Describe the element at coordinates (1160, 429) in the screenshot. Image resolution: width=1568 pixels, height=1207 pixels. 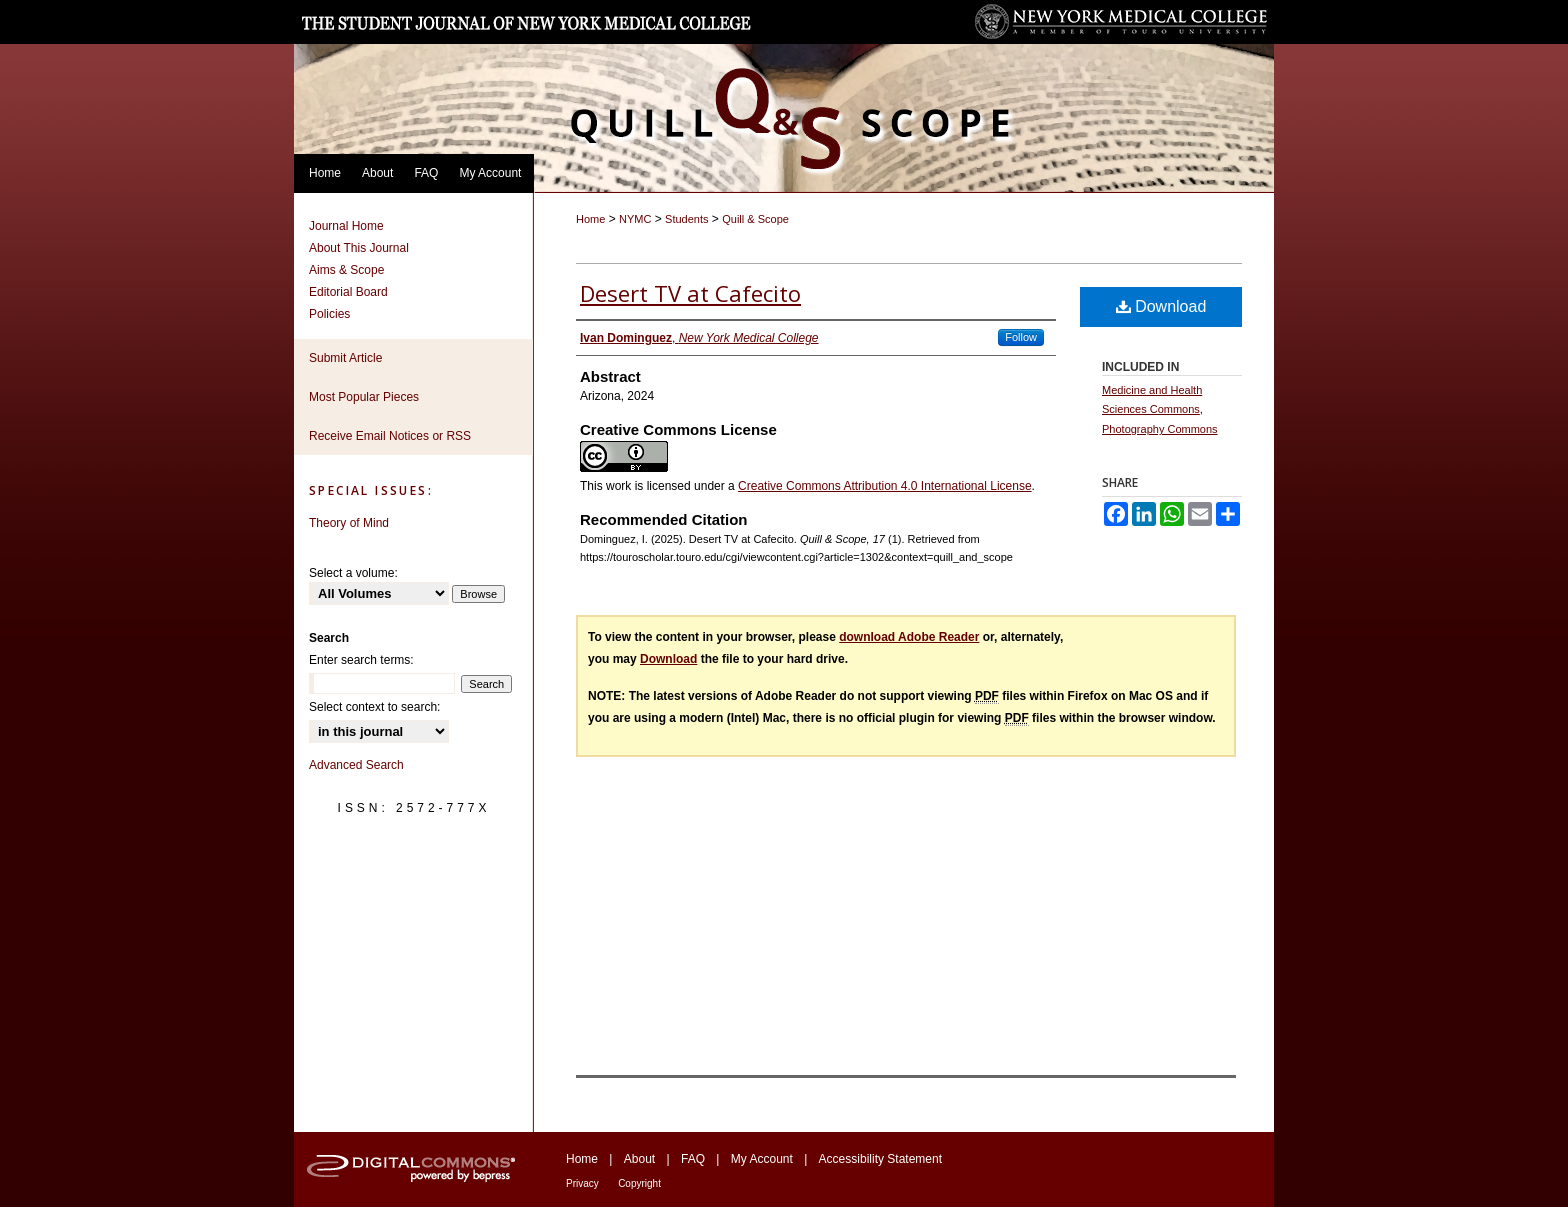
I see `Photography Commons` at that location.